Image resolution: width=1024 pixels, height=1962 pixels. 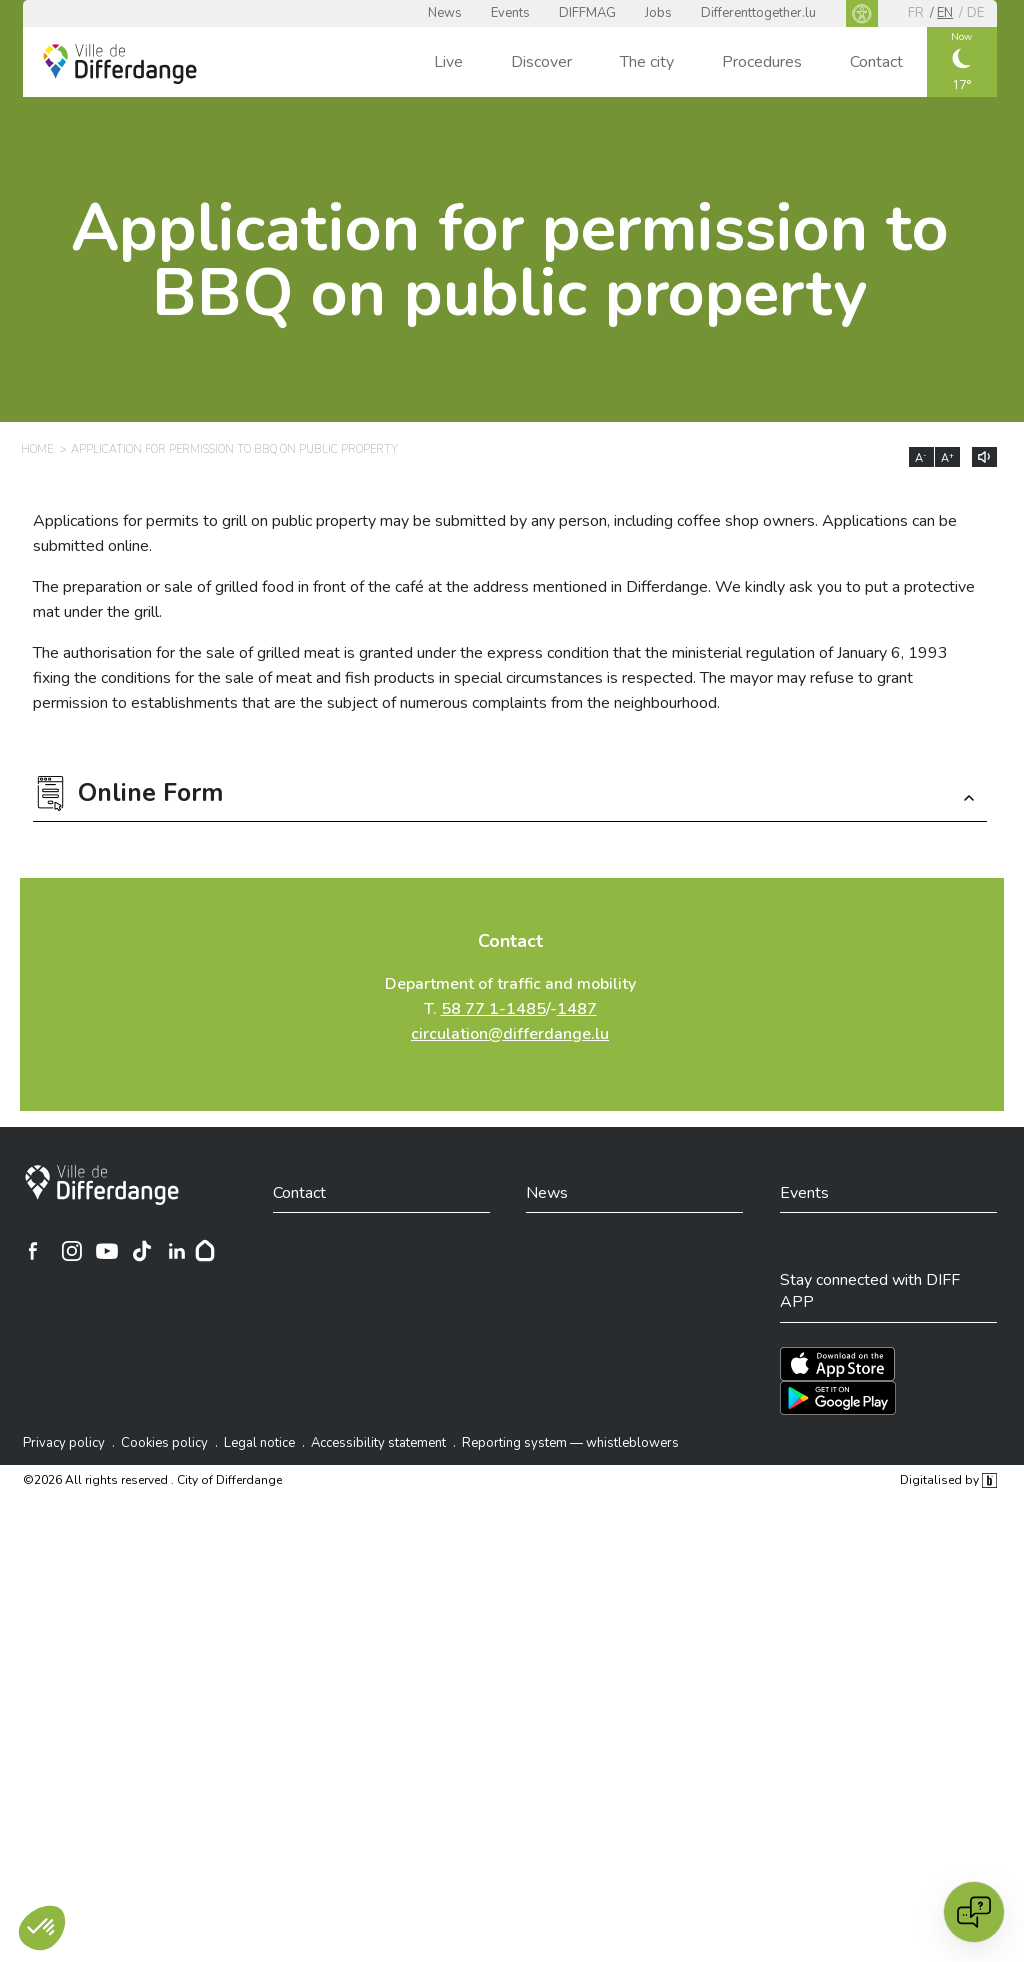 I want to click on Department of traffic and mobility T. /-, so click(x=510, y=1009).